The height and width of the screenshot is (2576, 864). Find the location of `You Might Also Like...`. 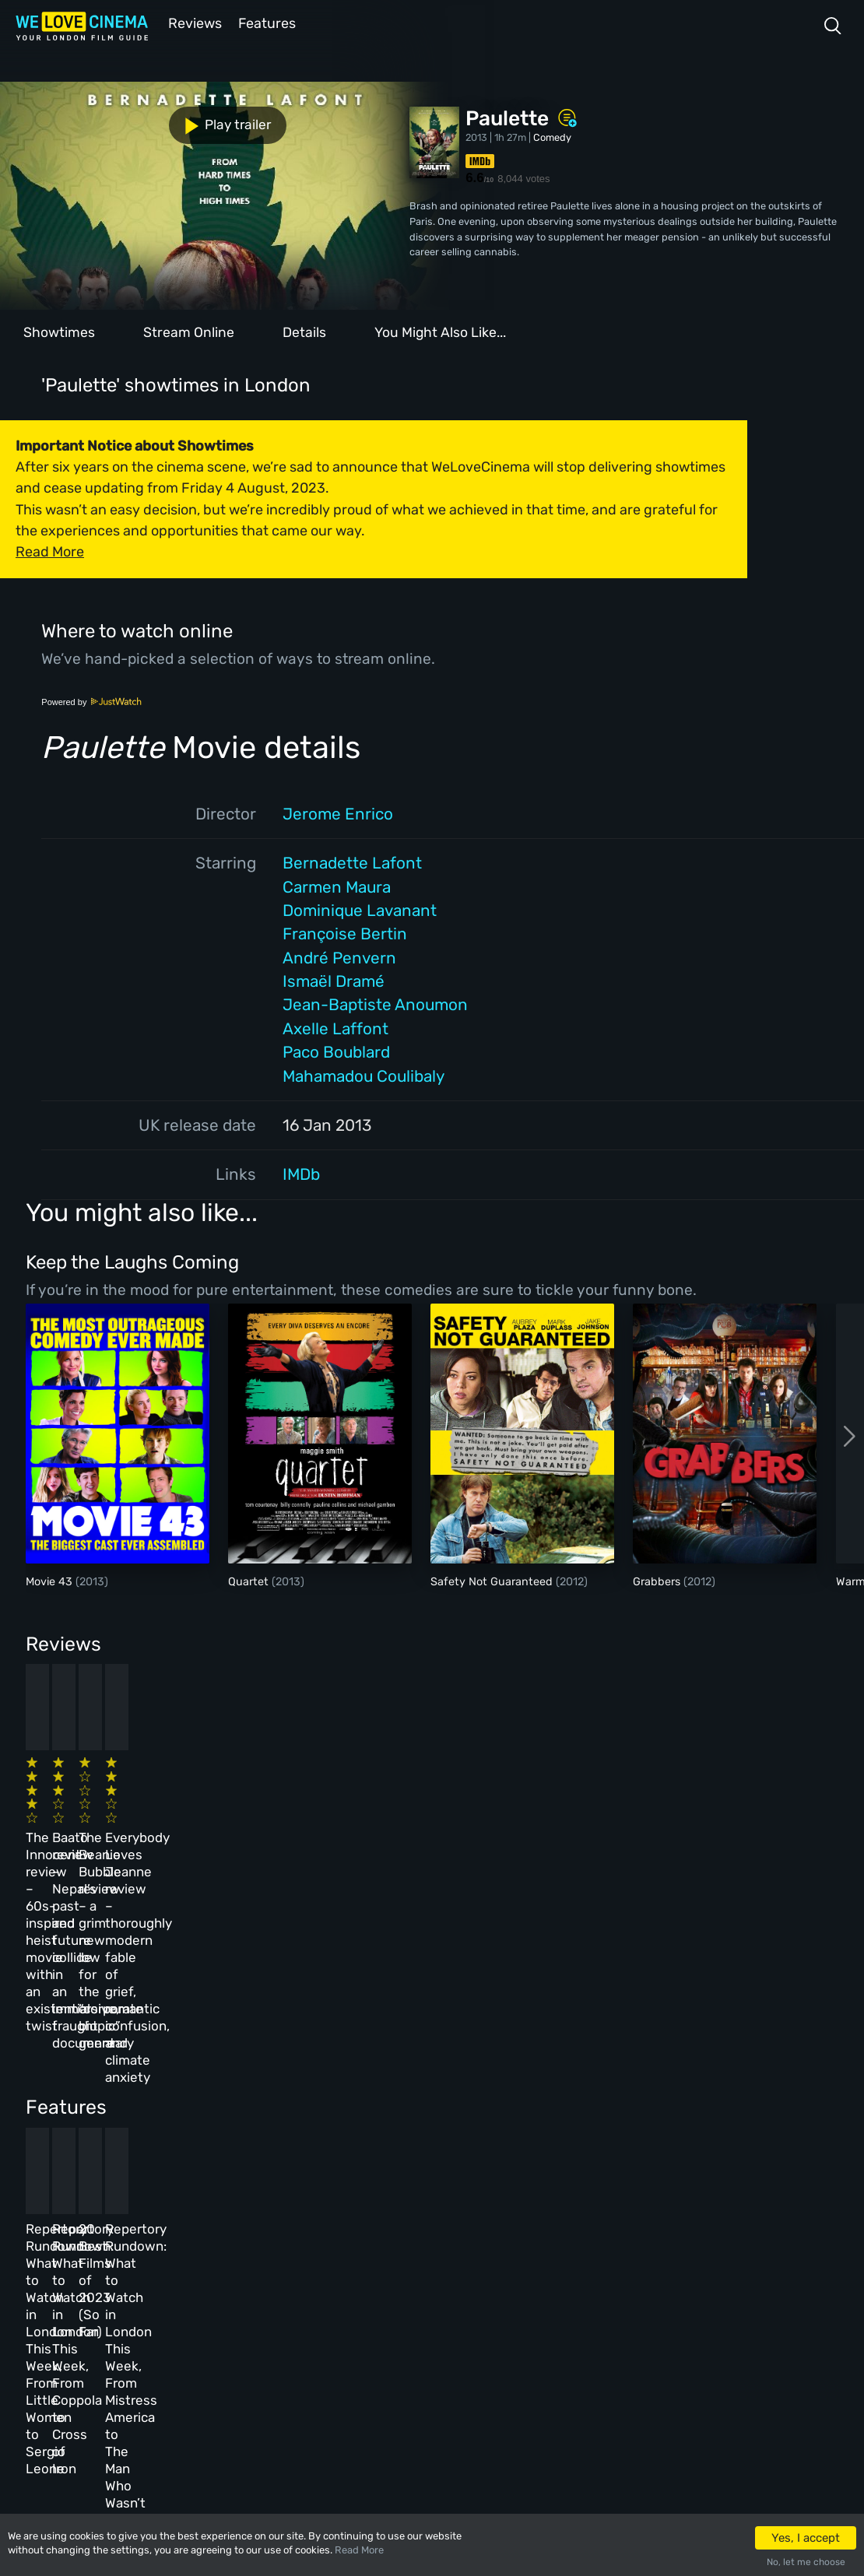

You Might Also Like... is located at coordinates (440, 331).